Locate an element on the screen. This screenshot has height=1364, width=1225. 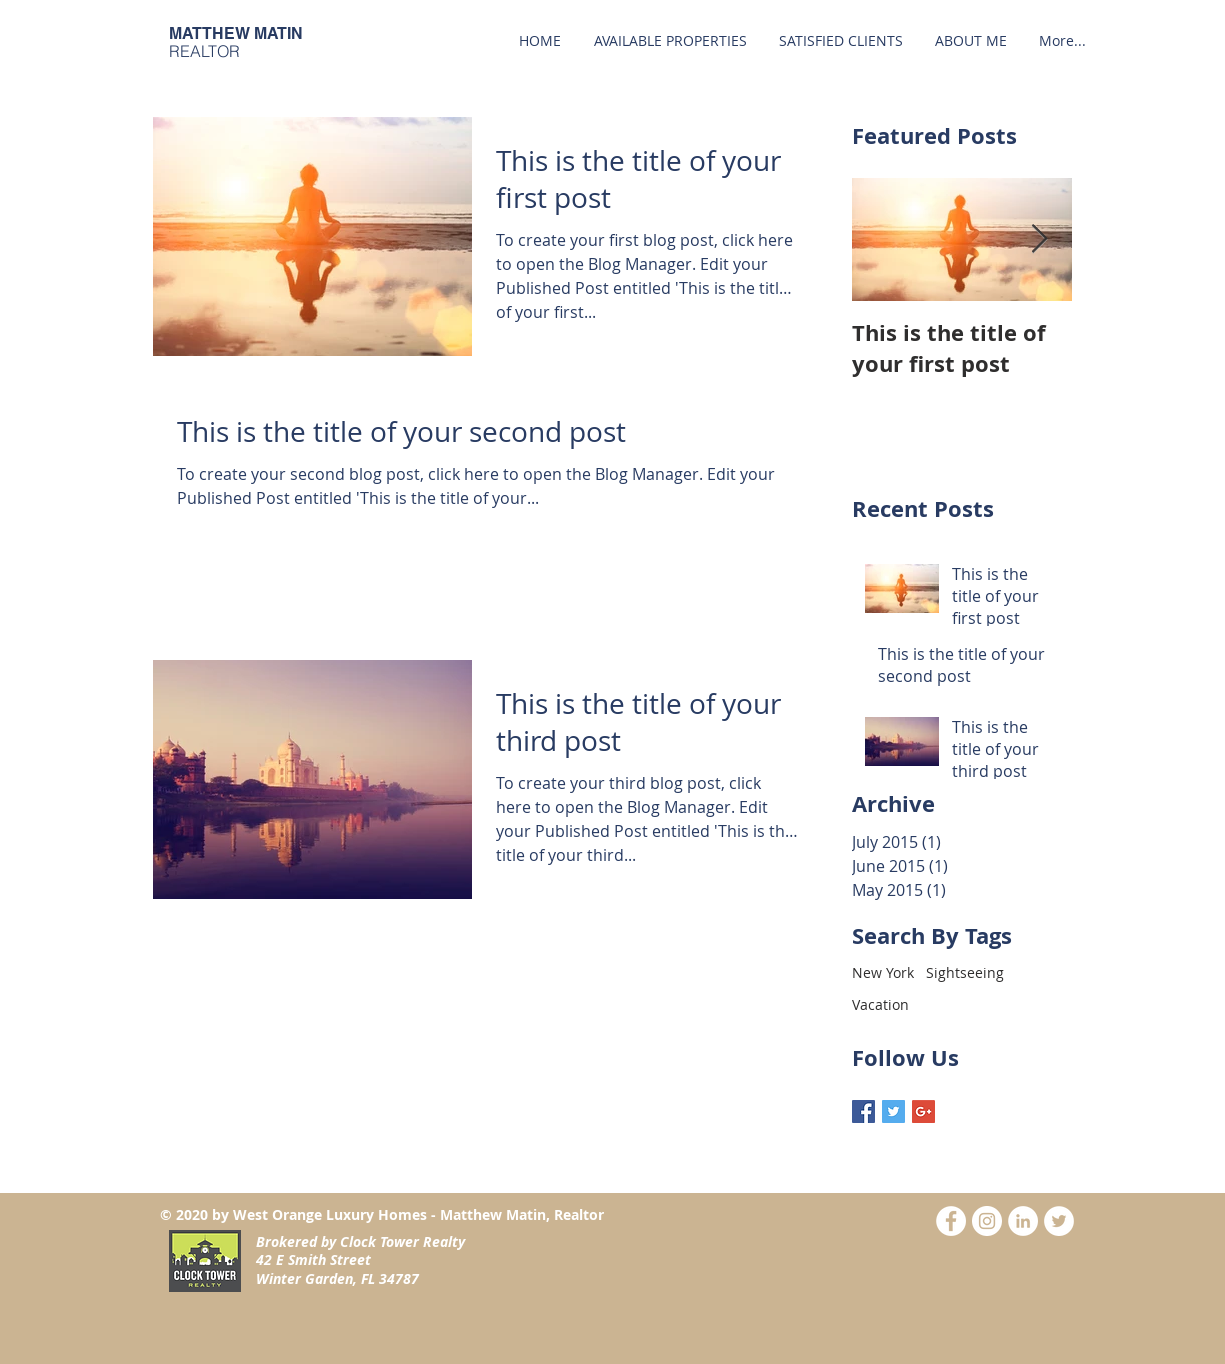
[Twitter - White Circle] is located at coordinates (1059, 1221).